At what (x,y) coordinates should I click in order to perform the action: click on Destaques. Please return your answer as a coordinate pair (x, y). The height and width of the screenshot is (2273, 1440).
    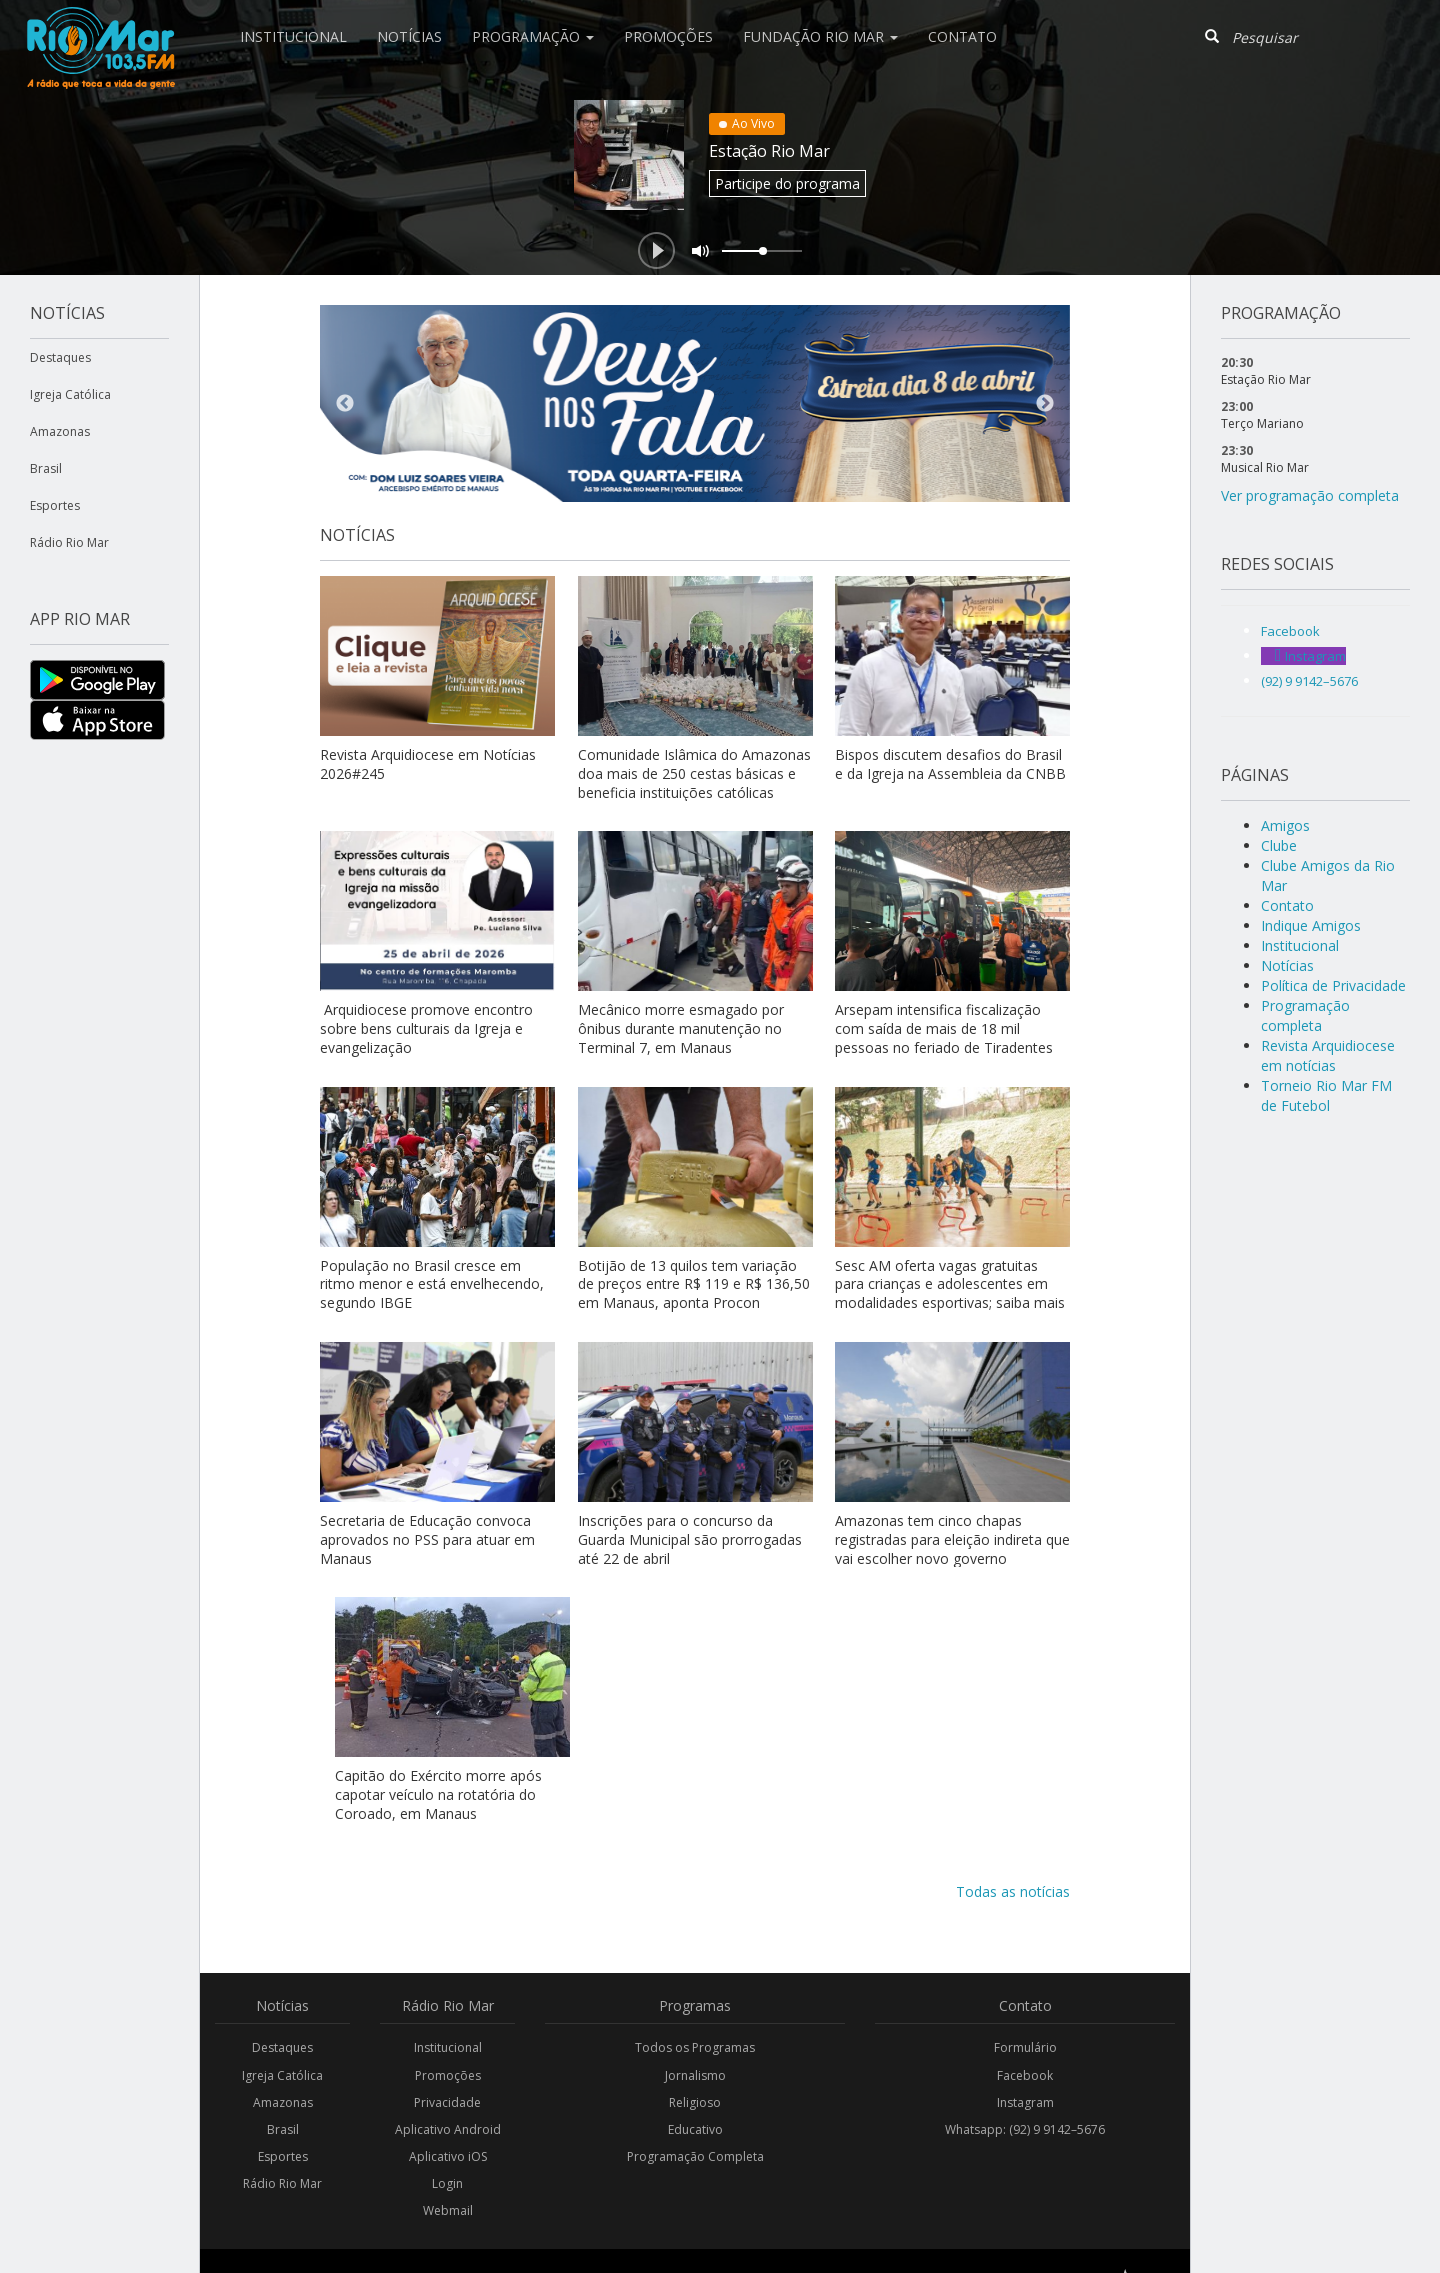
    Looking at the image, I should click on (60, 357).